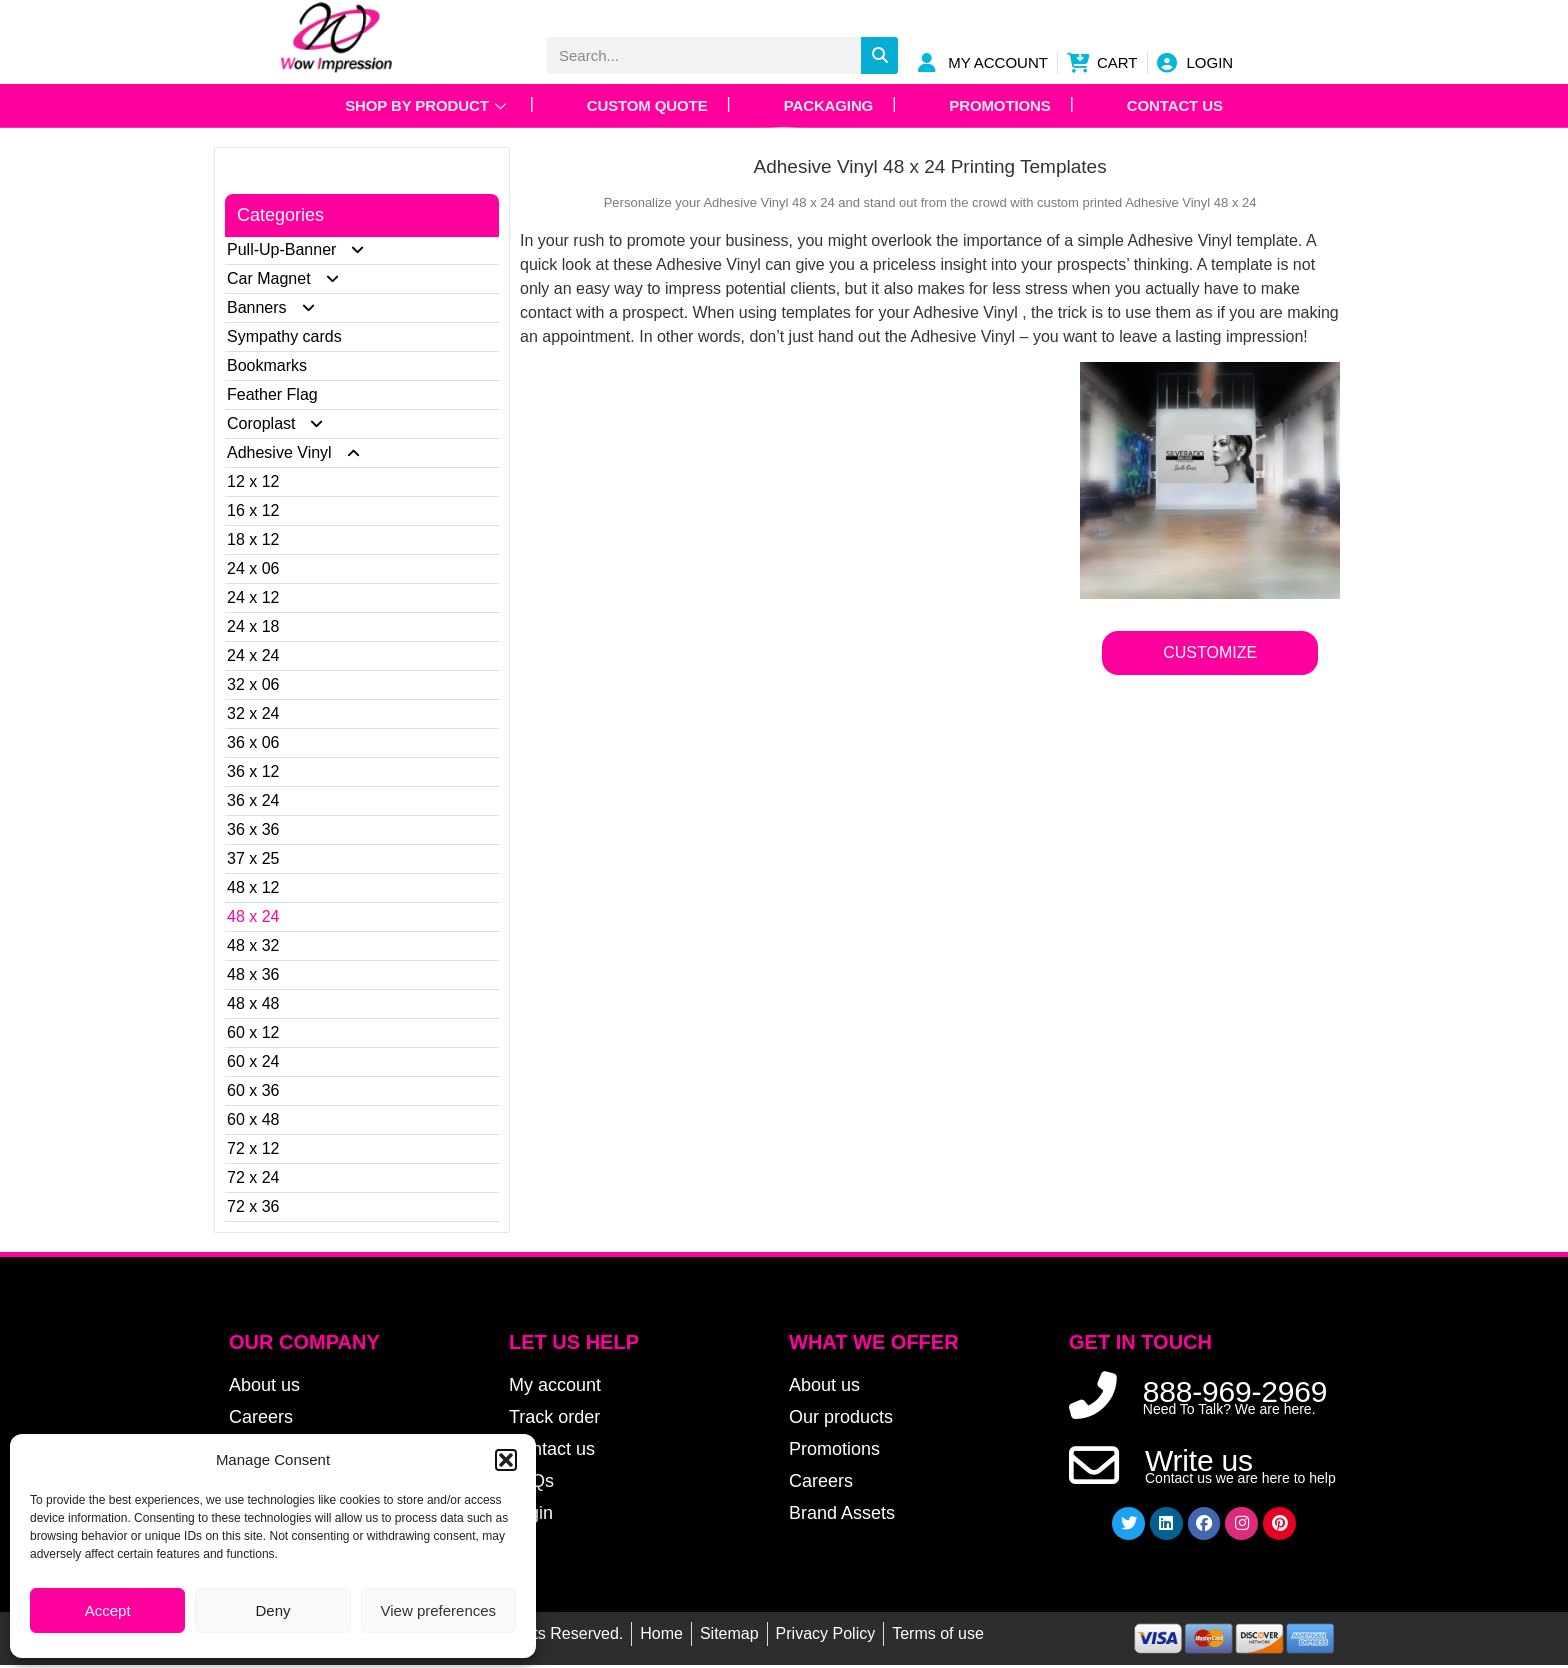  Describe the element at coordinates (283, 423) in the screenshot. I see `Coroplast` at that location.